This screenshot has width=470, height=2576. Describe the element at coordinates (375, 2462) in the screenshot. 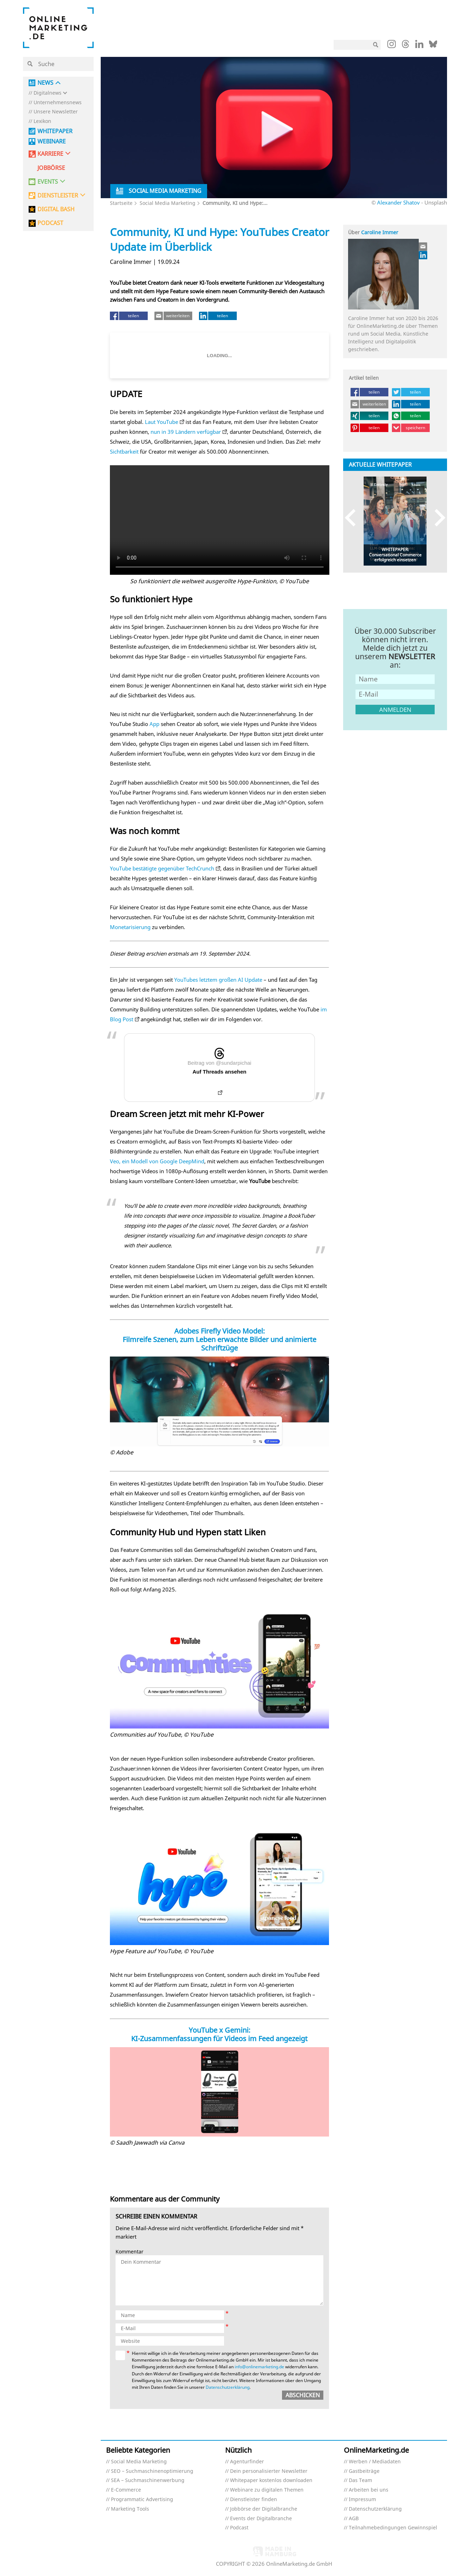

I see `Werben / Mediadaten` at that location.